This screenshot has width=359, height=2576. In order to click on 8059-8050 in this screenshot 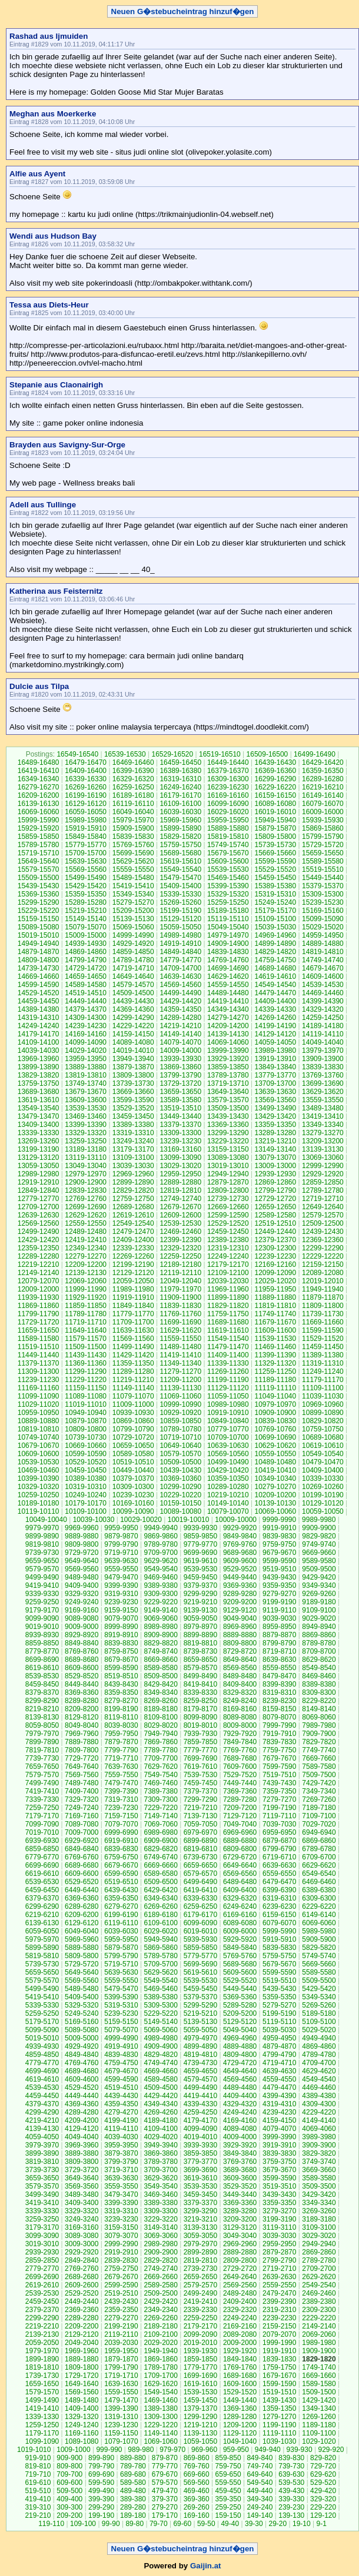, I will do `click(42, 1725)`.